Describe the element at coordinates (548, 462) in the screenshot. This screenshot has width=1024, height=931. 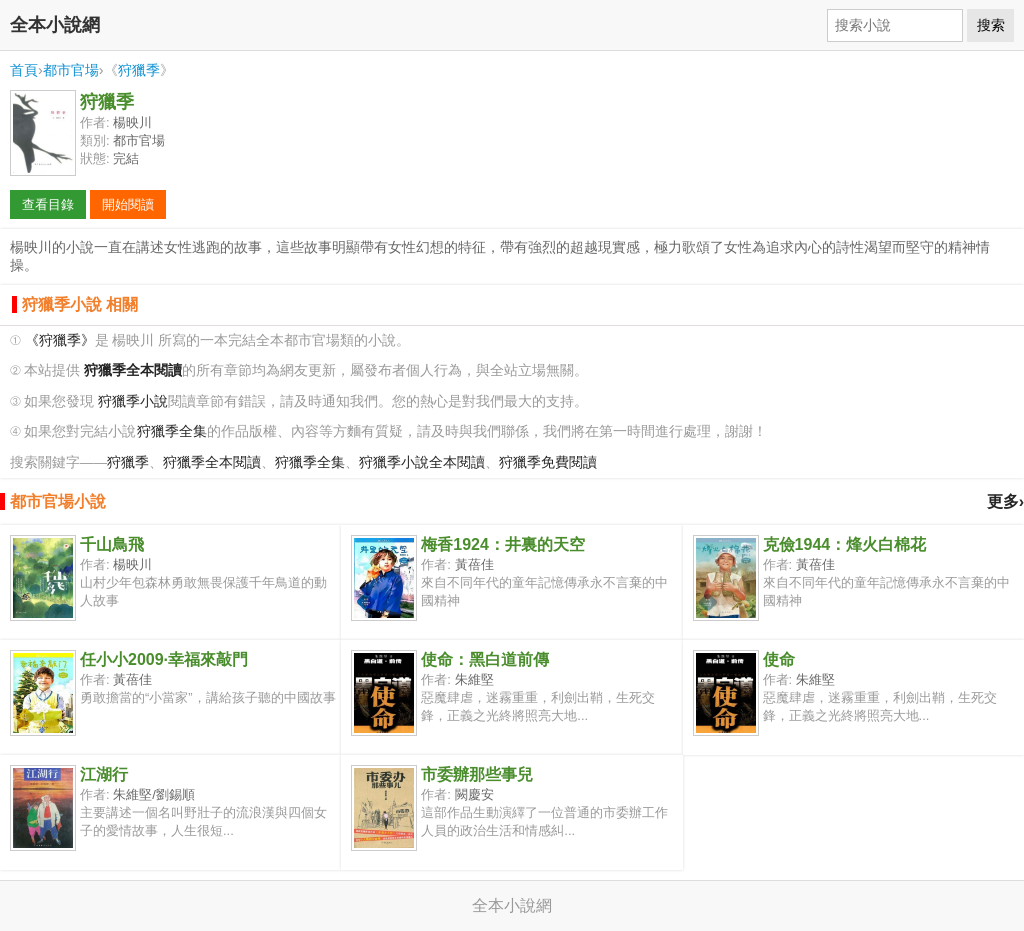
I see `狩獵季免費閱讀` at that location.